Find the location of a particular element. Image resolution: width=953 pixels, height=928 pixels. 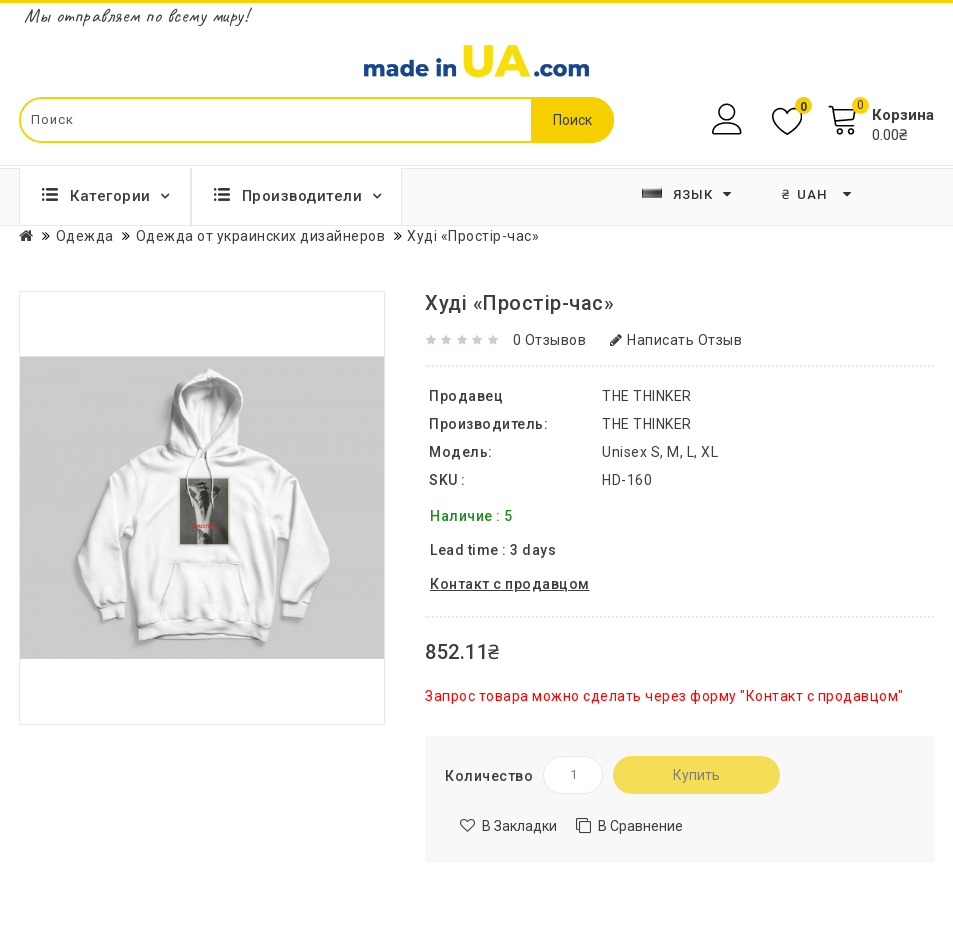

Одежда is located at coordinates (85, 236).